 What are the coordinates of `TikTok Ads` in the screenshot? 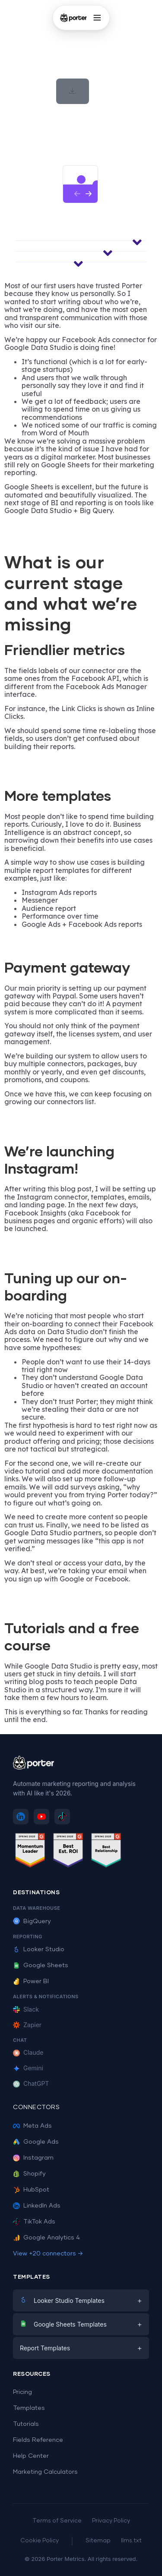 It's located at (34, 2222).